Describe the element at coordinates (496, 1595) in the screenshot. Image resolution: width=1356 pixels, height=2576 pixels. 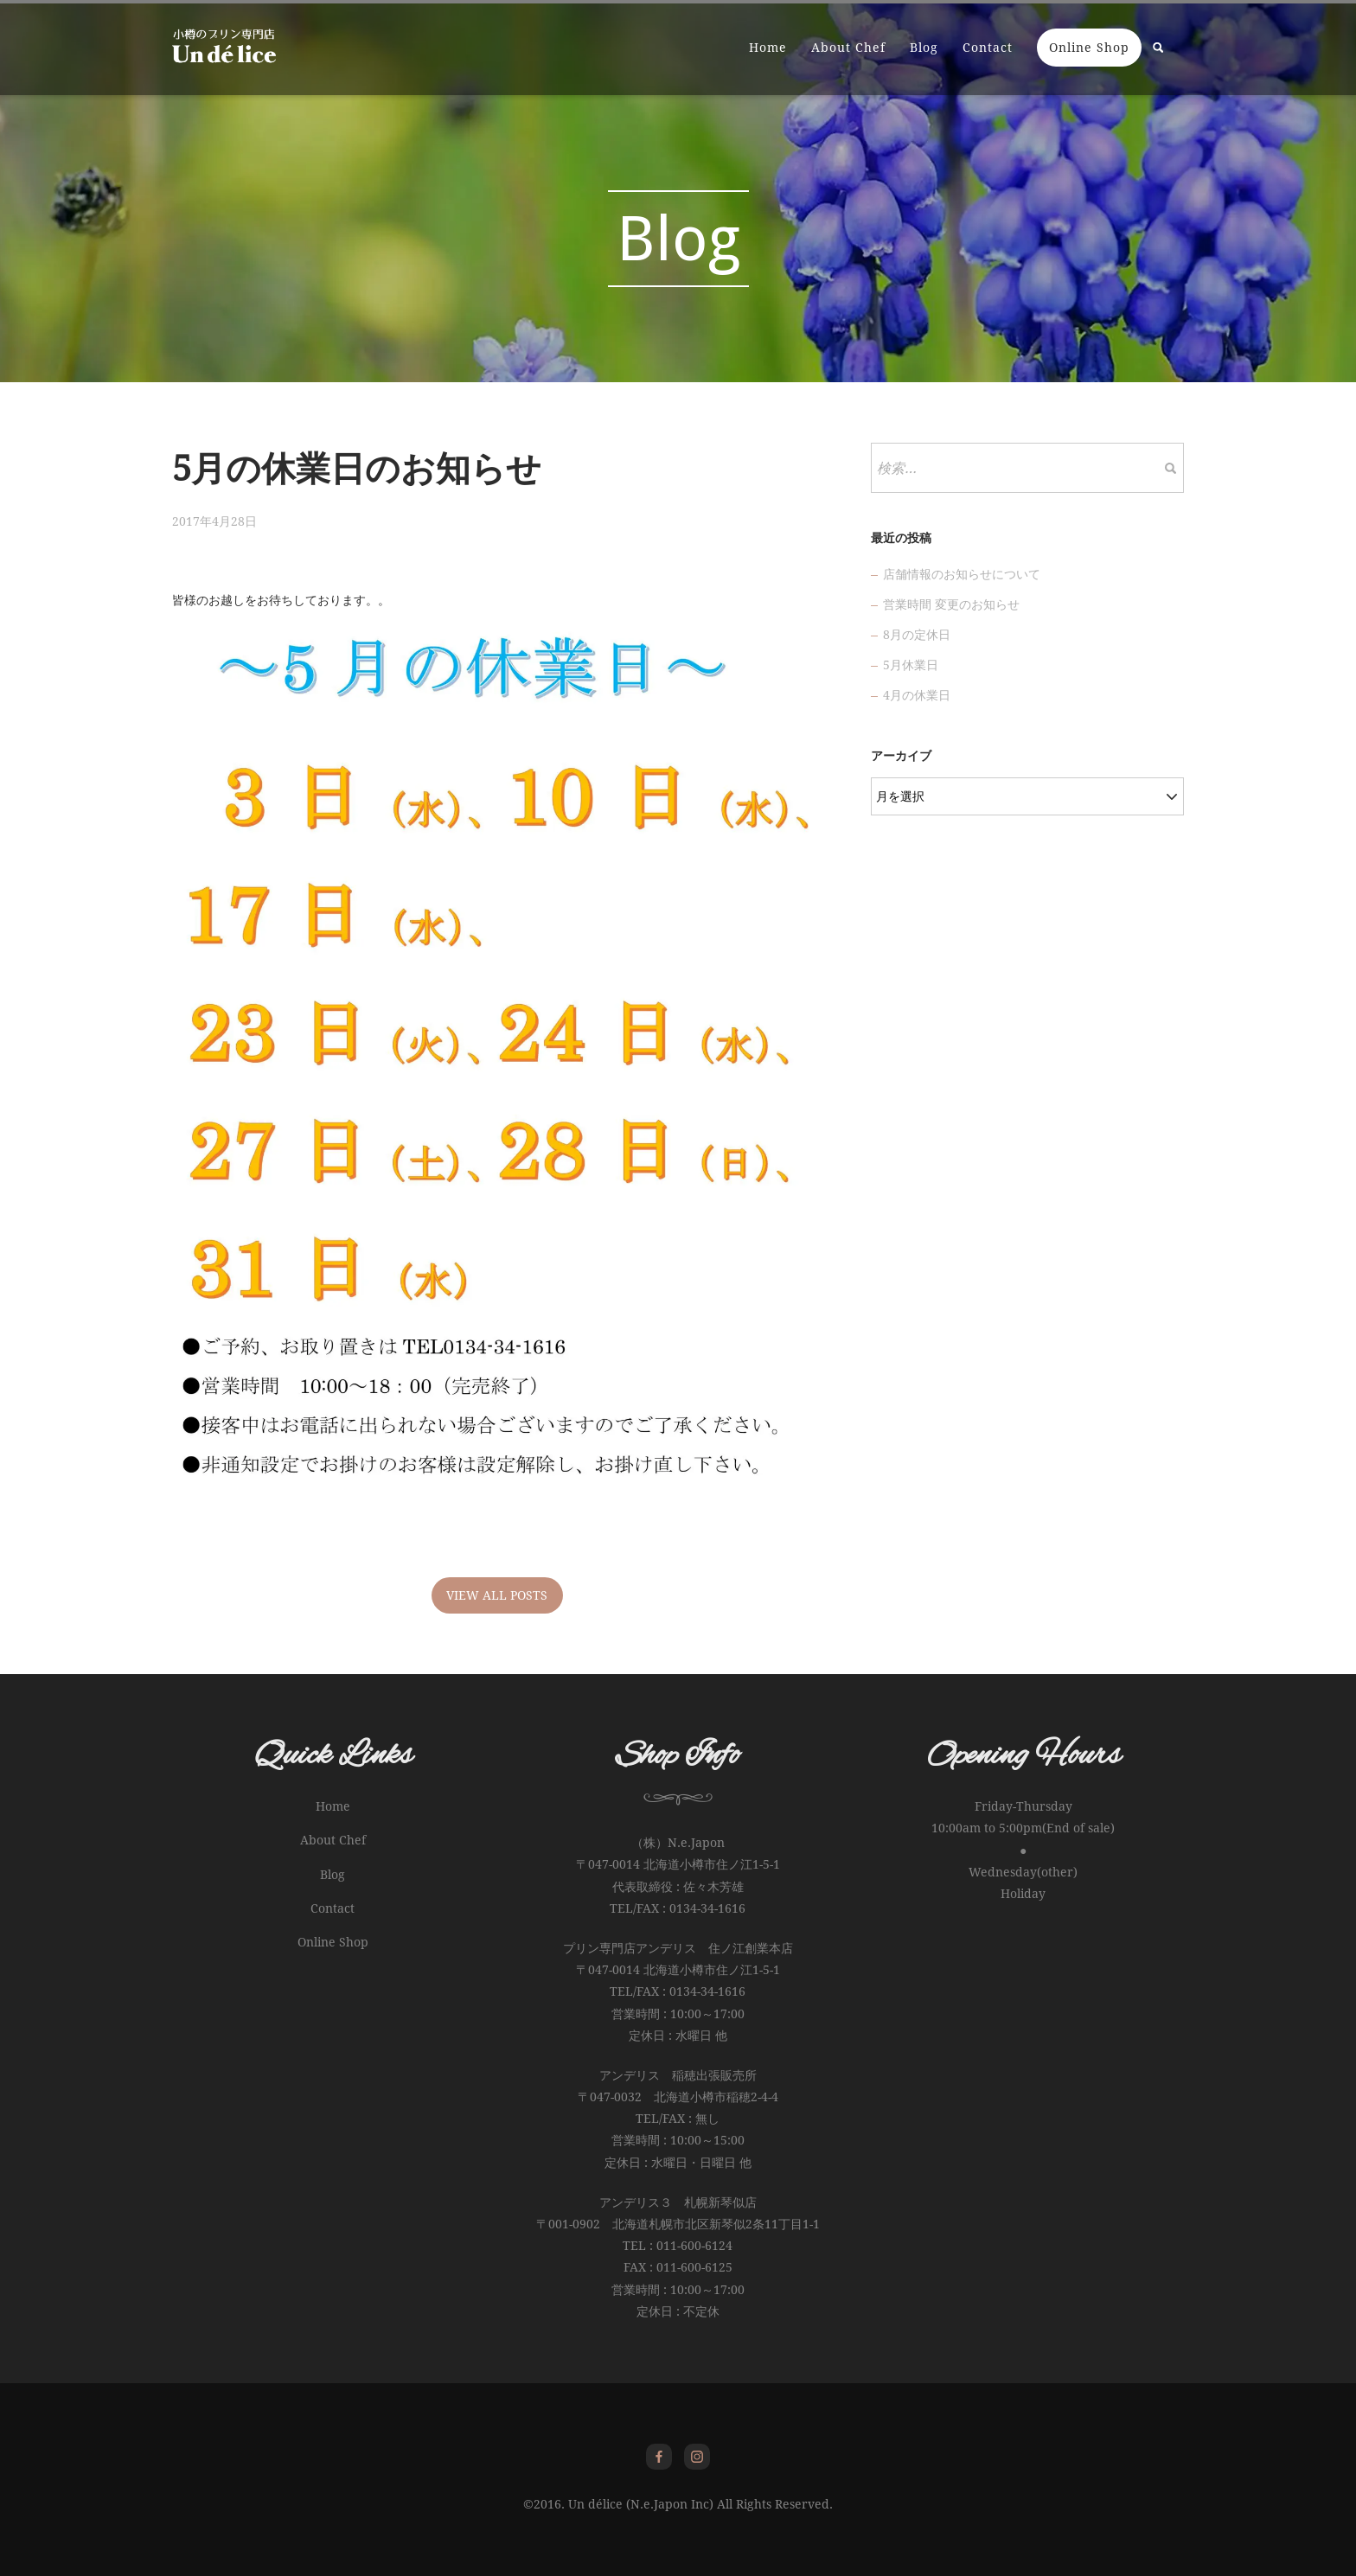
I see `VIEW ALL POSTS` at that location.